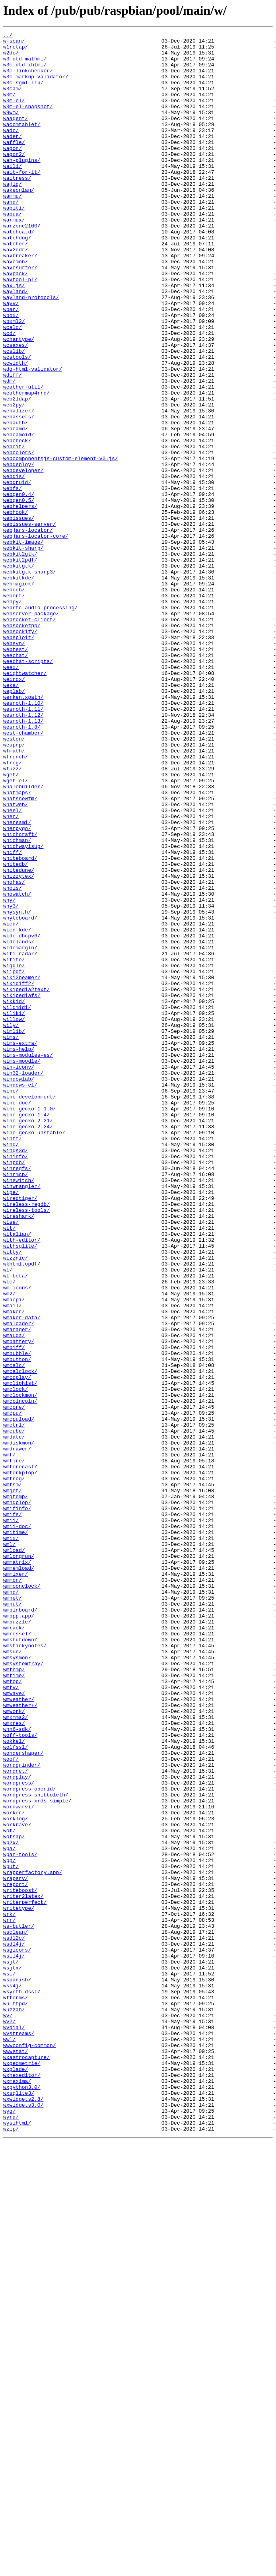 The image size is (276, 2576). What do you see at coordinates (15, 293) in the screenshot?
I see `wav2cdr/` at bounding box center [15, 293].